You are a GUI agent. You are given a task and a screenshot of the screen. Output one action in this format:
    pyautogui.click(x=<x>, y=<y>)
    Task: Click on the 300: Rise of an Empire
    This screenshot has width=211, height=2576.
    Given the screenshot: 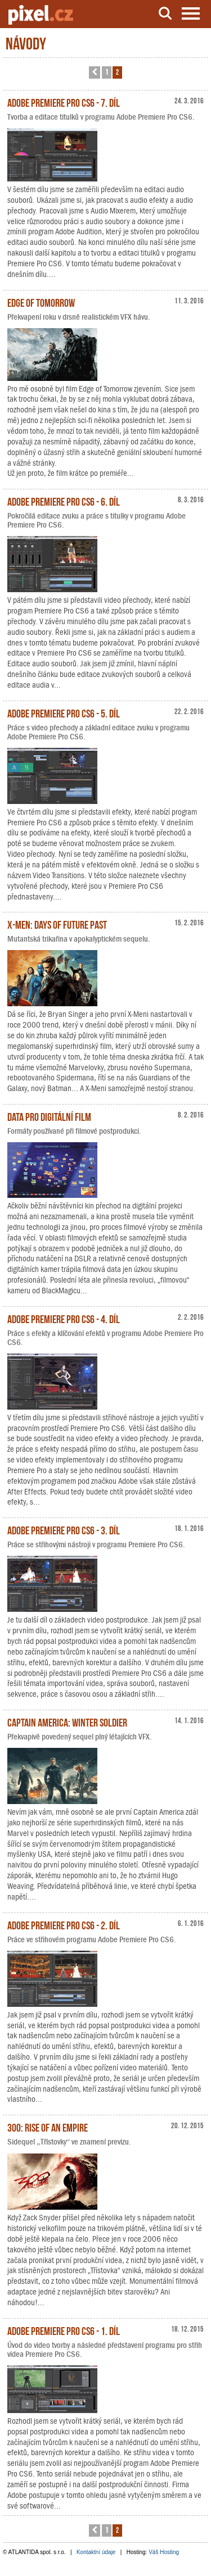 What is the action you would take?
    pyautogui.click(x=47, y=2126)
    